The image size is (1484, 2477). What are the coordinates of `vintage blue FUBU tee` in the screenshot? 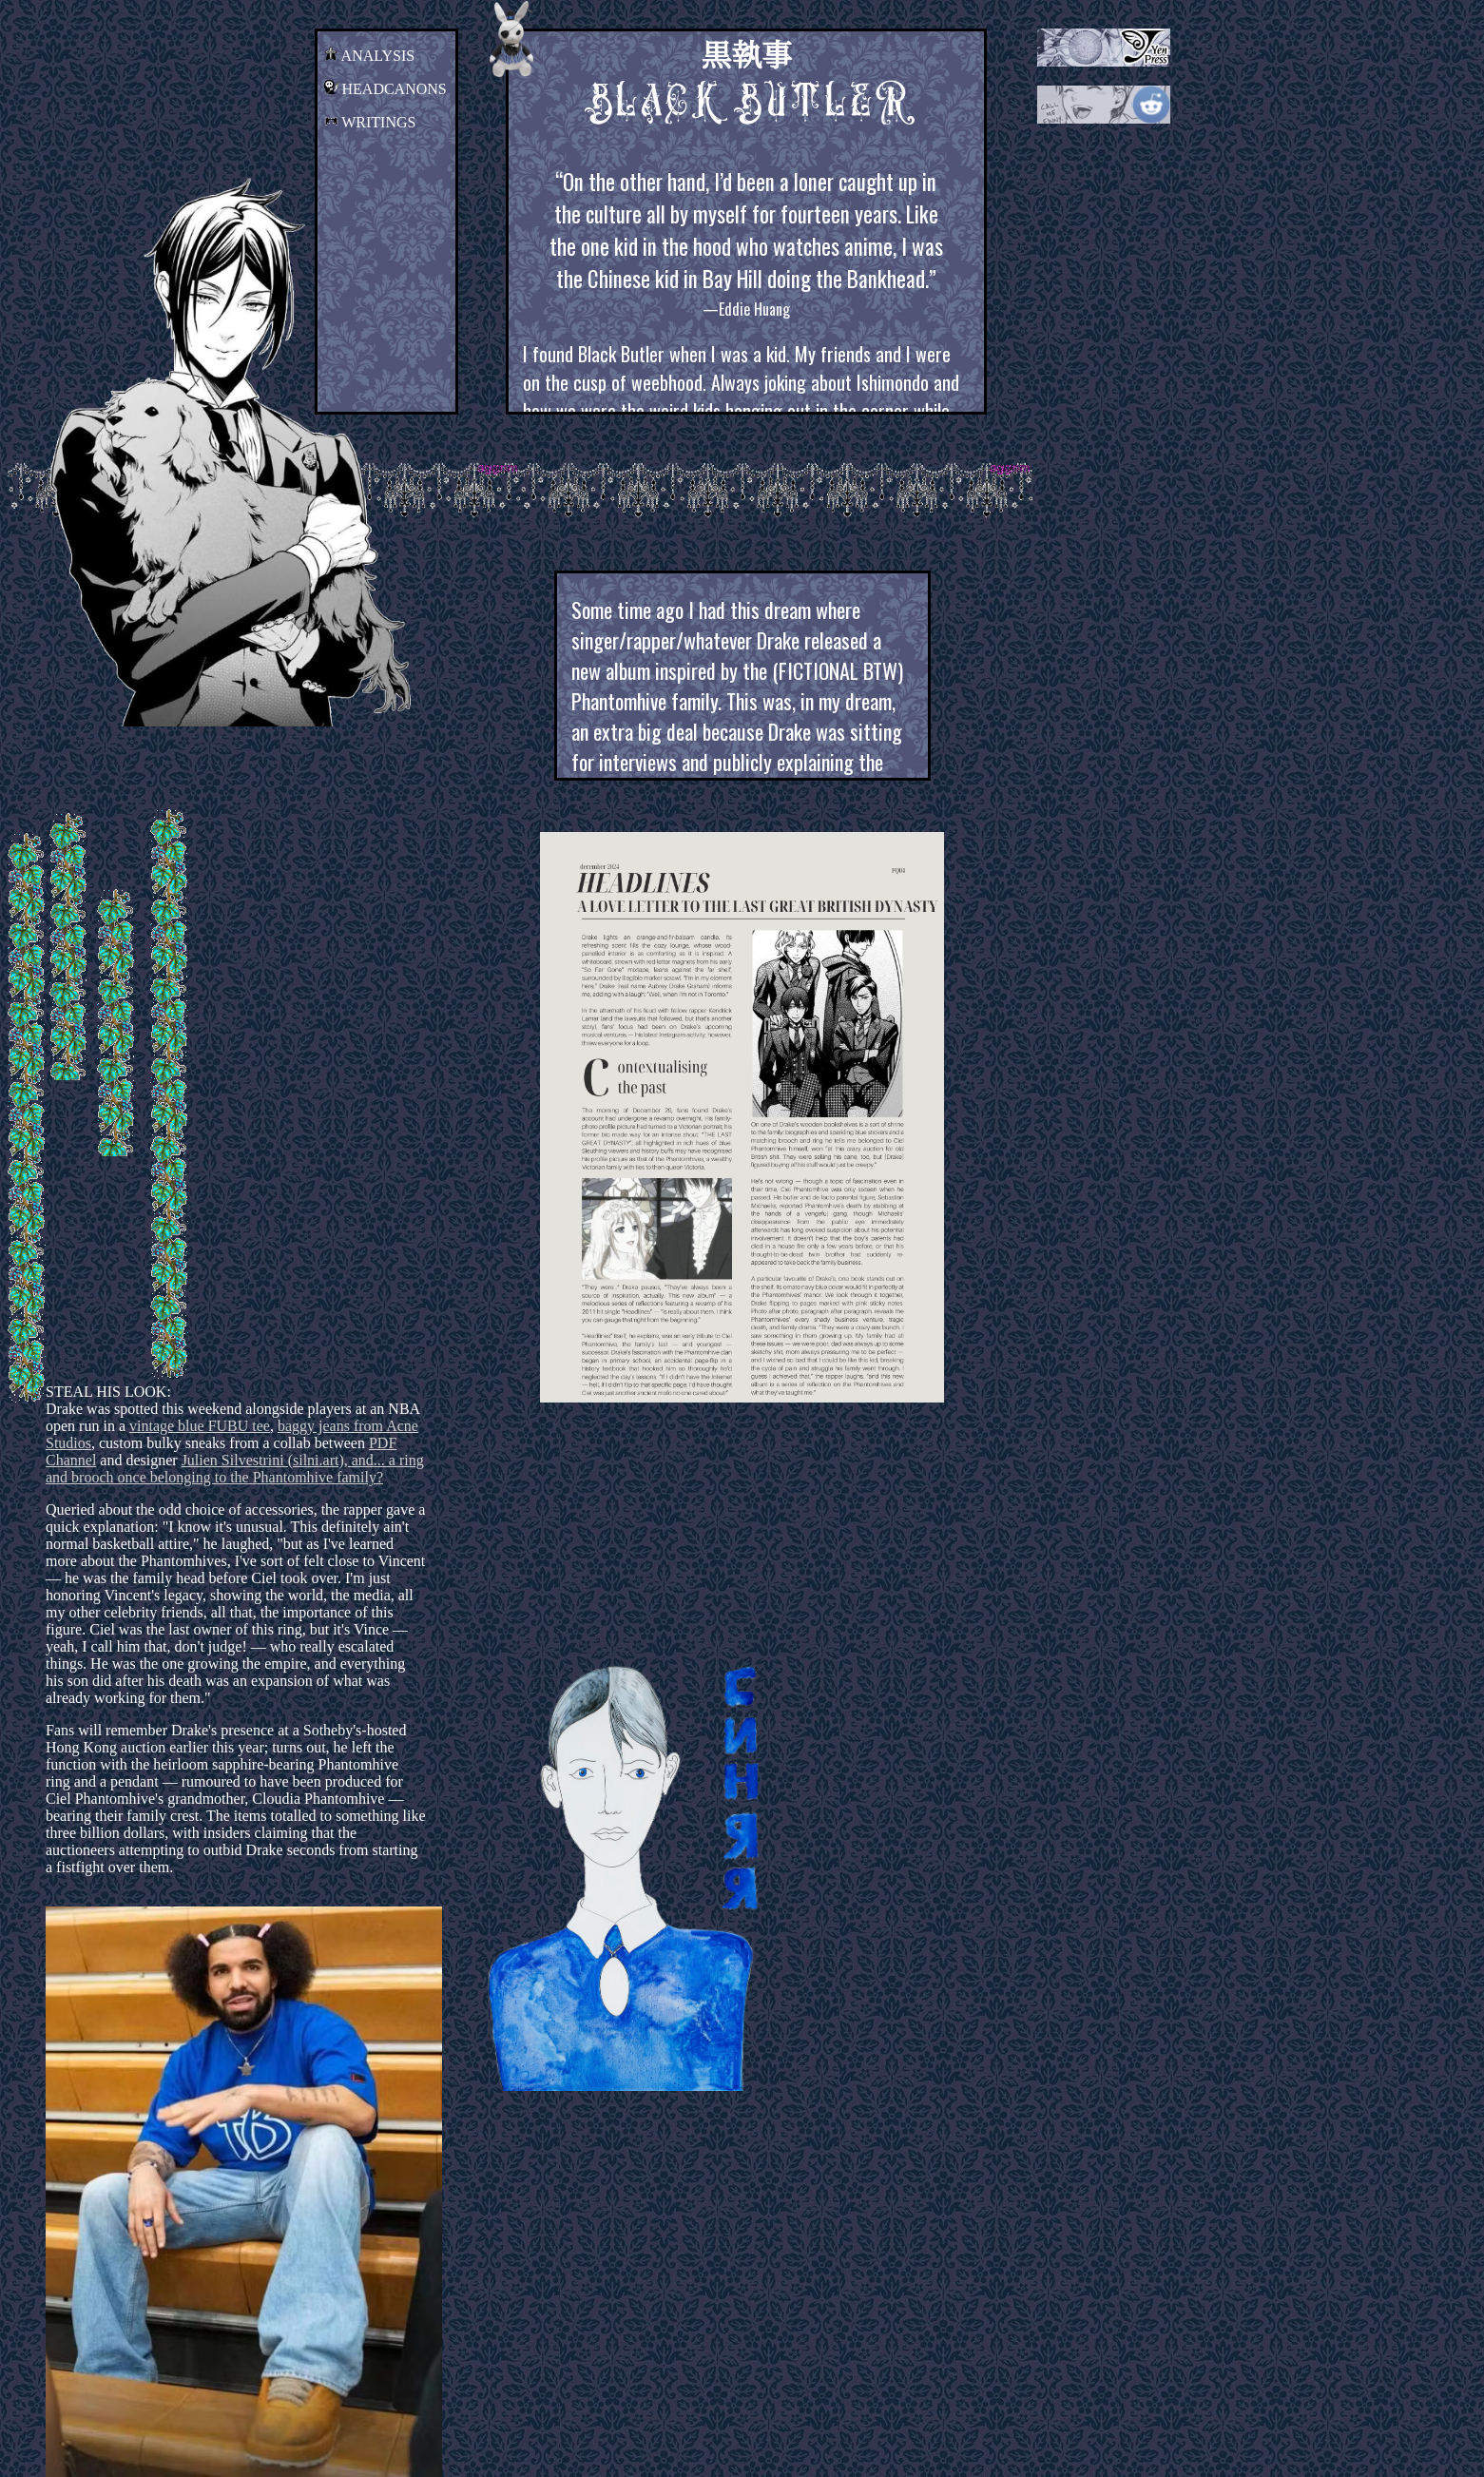 It's located at (199, 1426).